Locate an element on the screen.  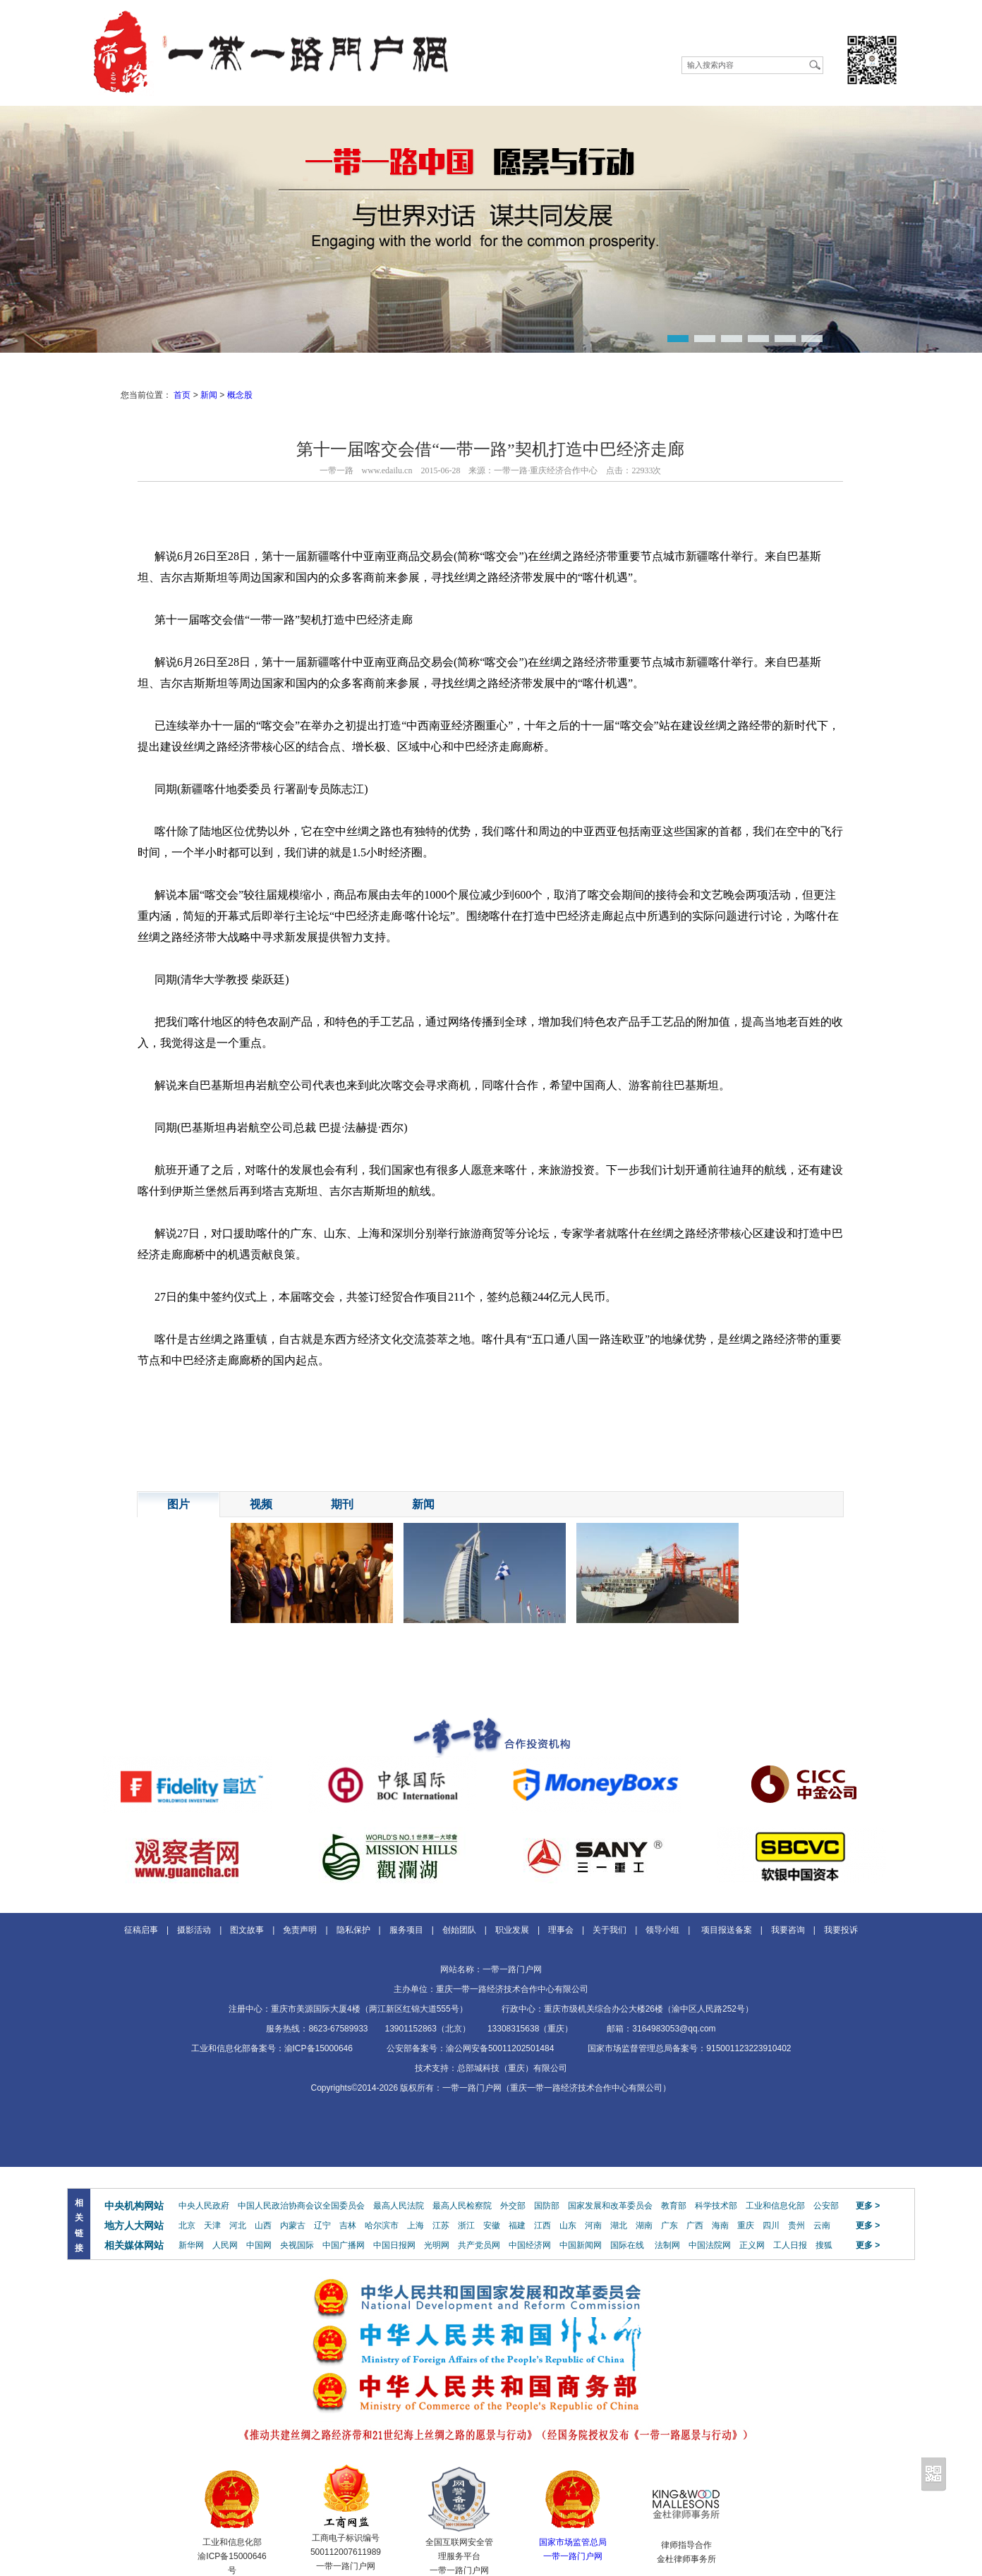
搜狐 is located at coordinates (824, 2245).